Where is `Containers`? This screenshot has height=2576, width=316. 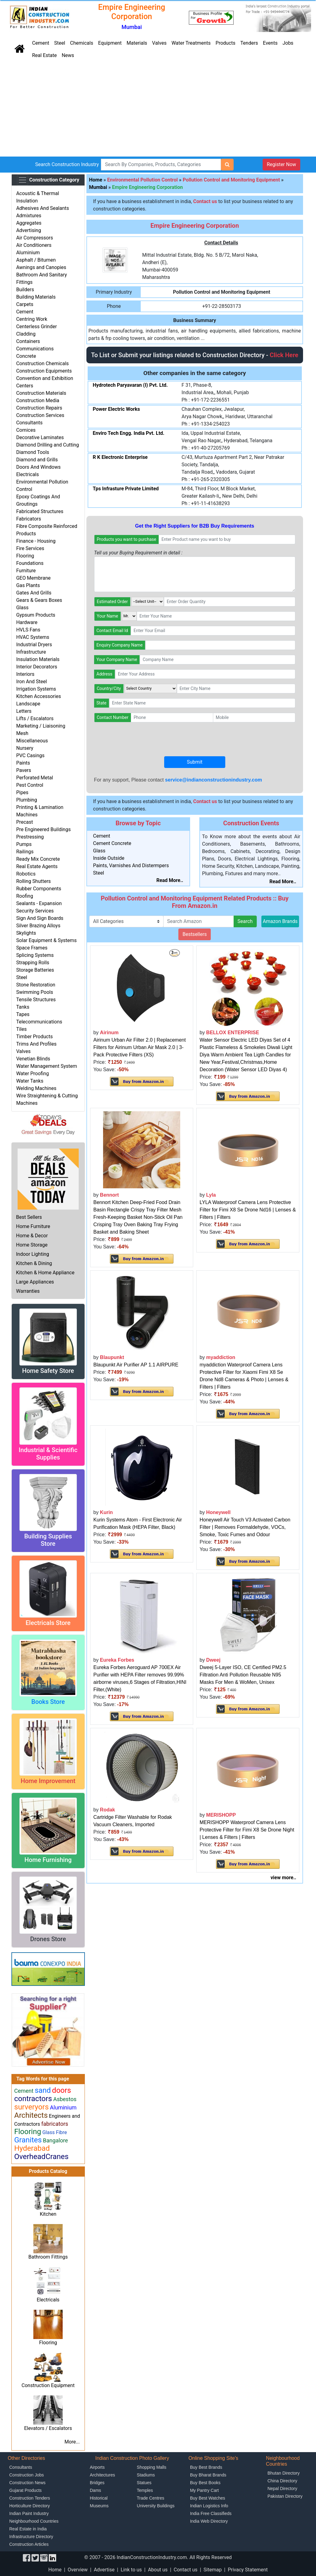
Containers is located at coordinates (28, 341).